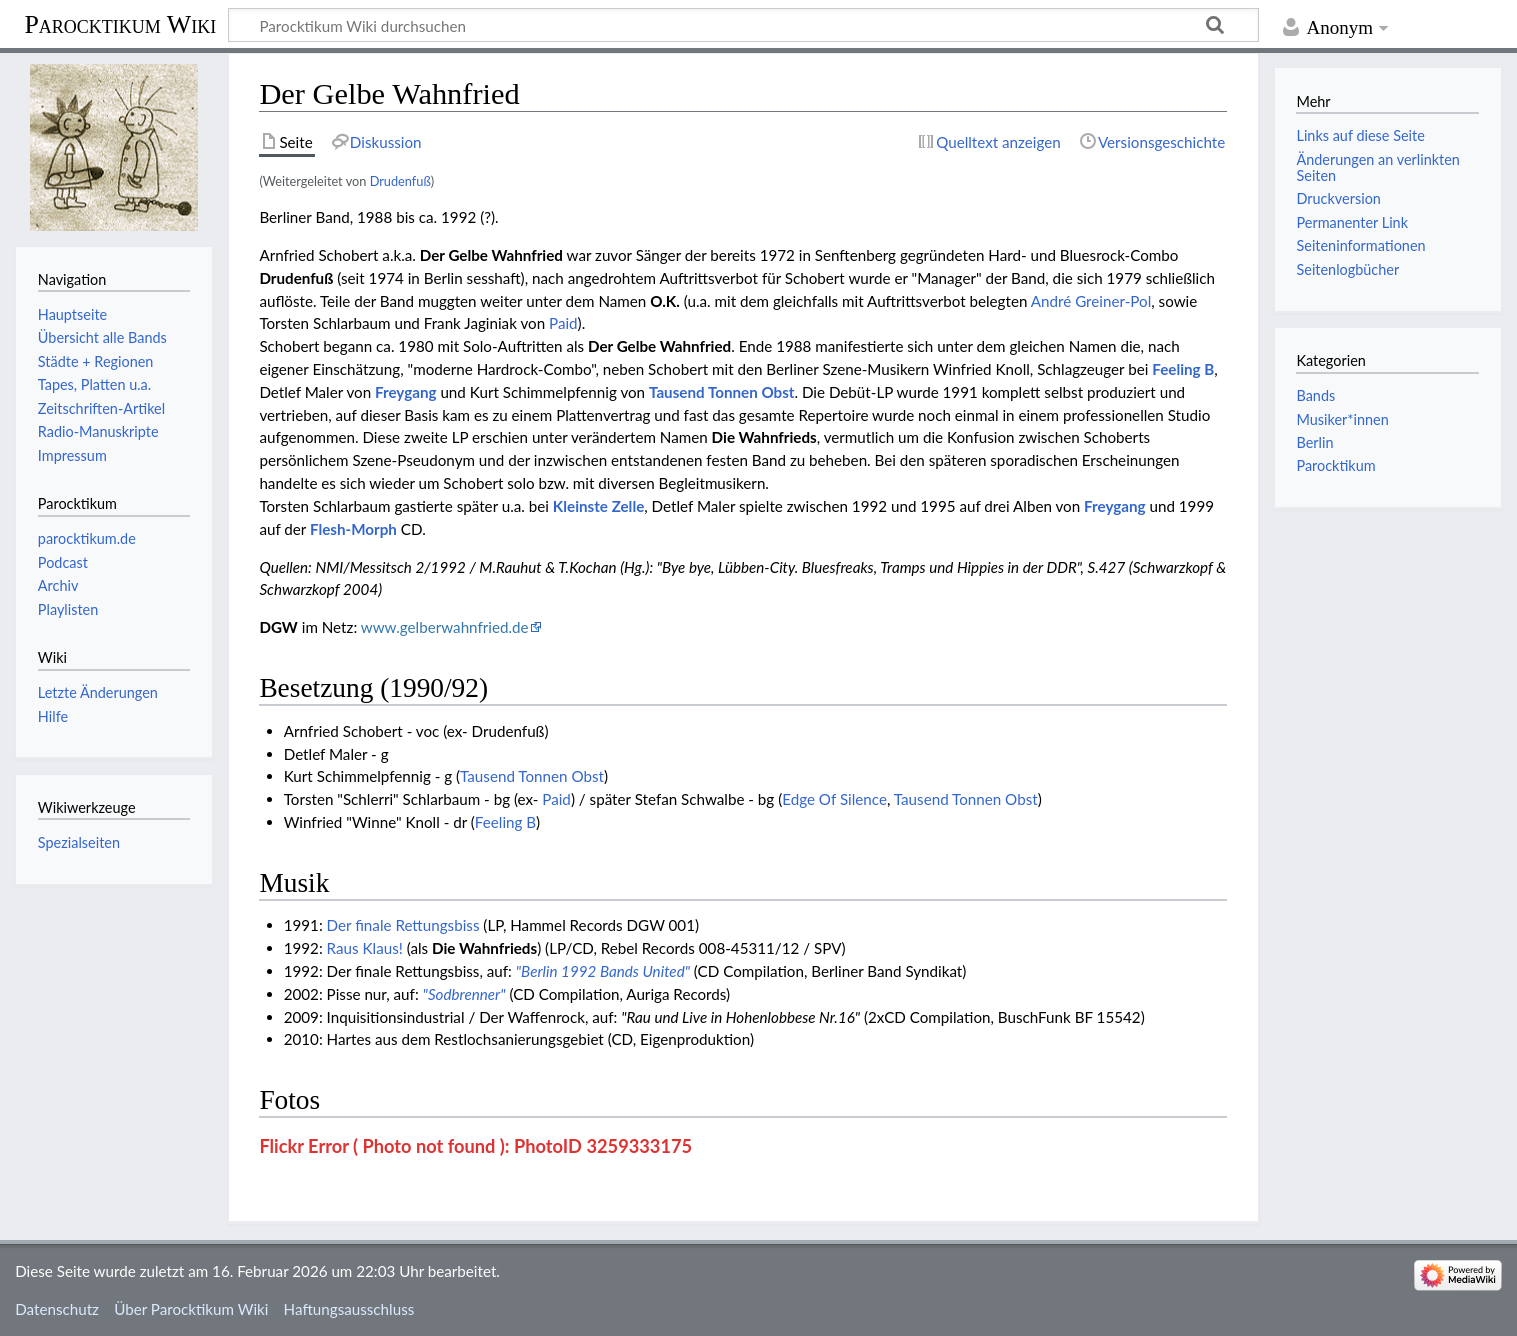  What do you see at coordinates (400, 181) in the screenshot?
I see `Drudenfuß` at bounding box center [400, 181].